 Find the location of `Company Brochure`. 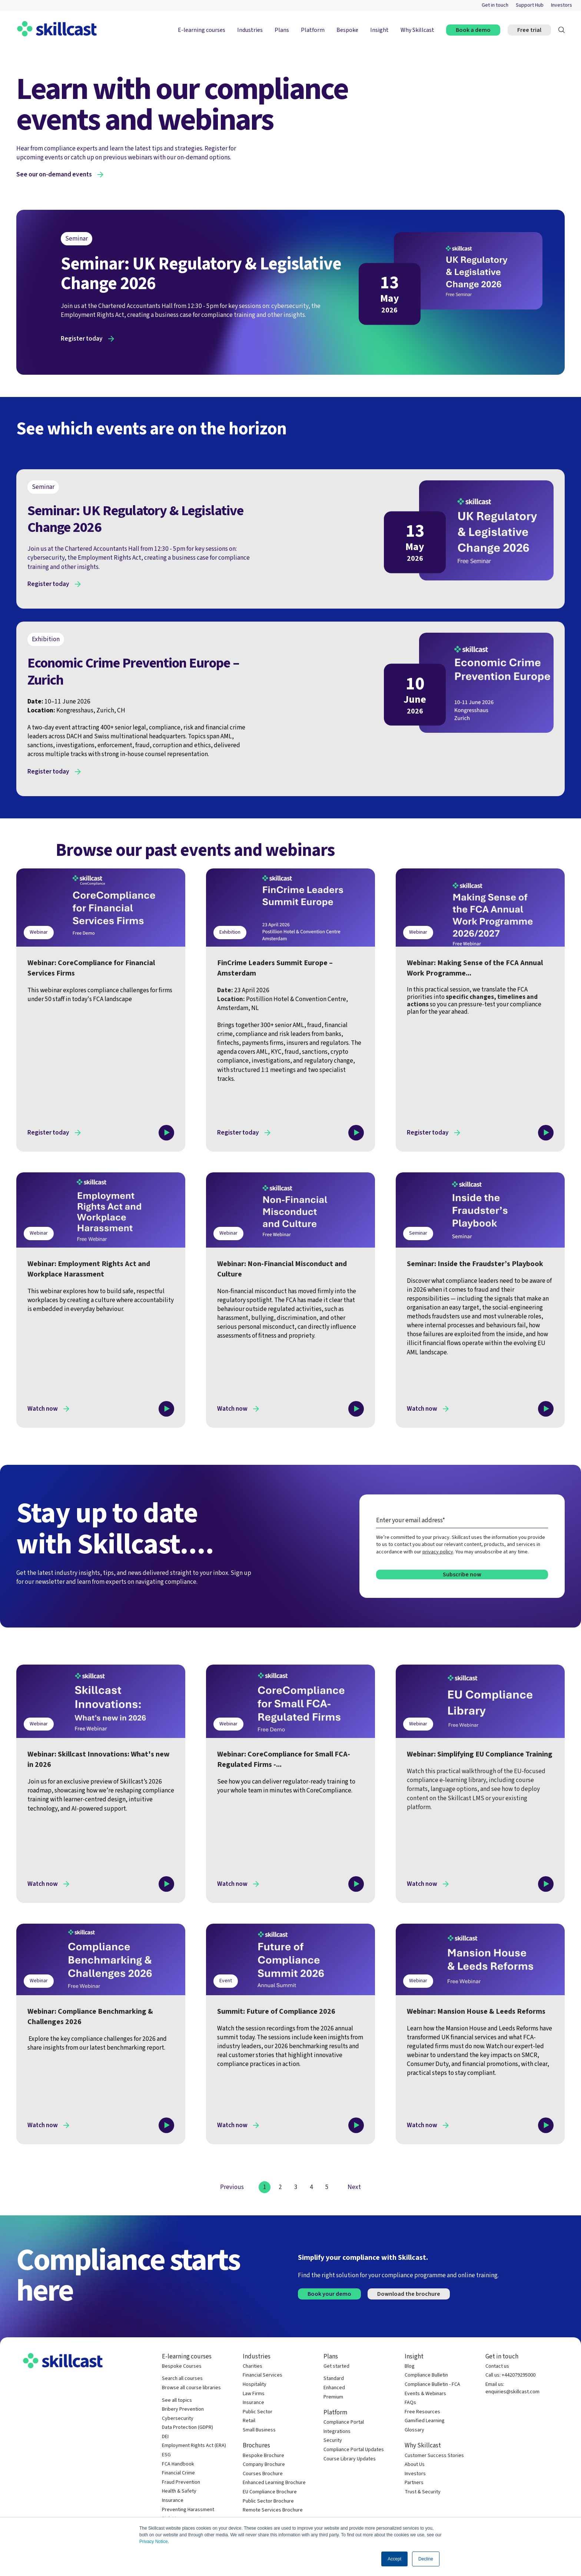

Company Brochure is located at coordinates (264, 2464).